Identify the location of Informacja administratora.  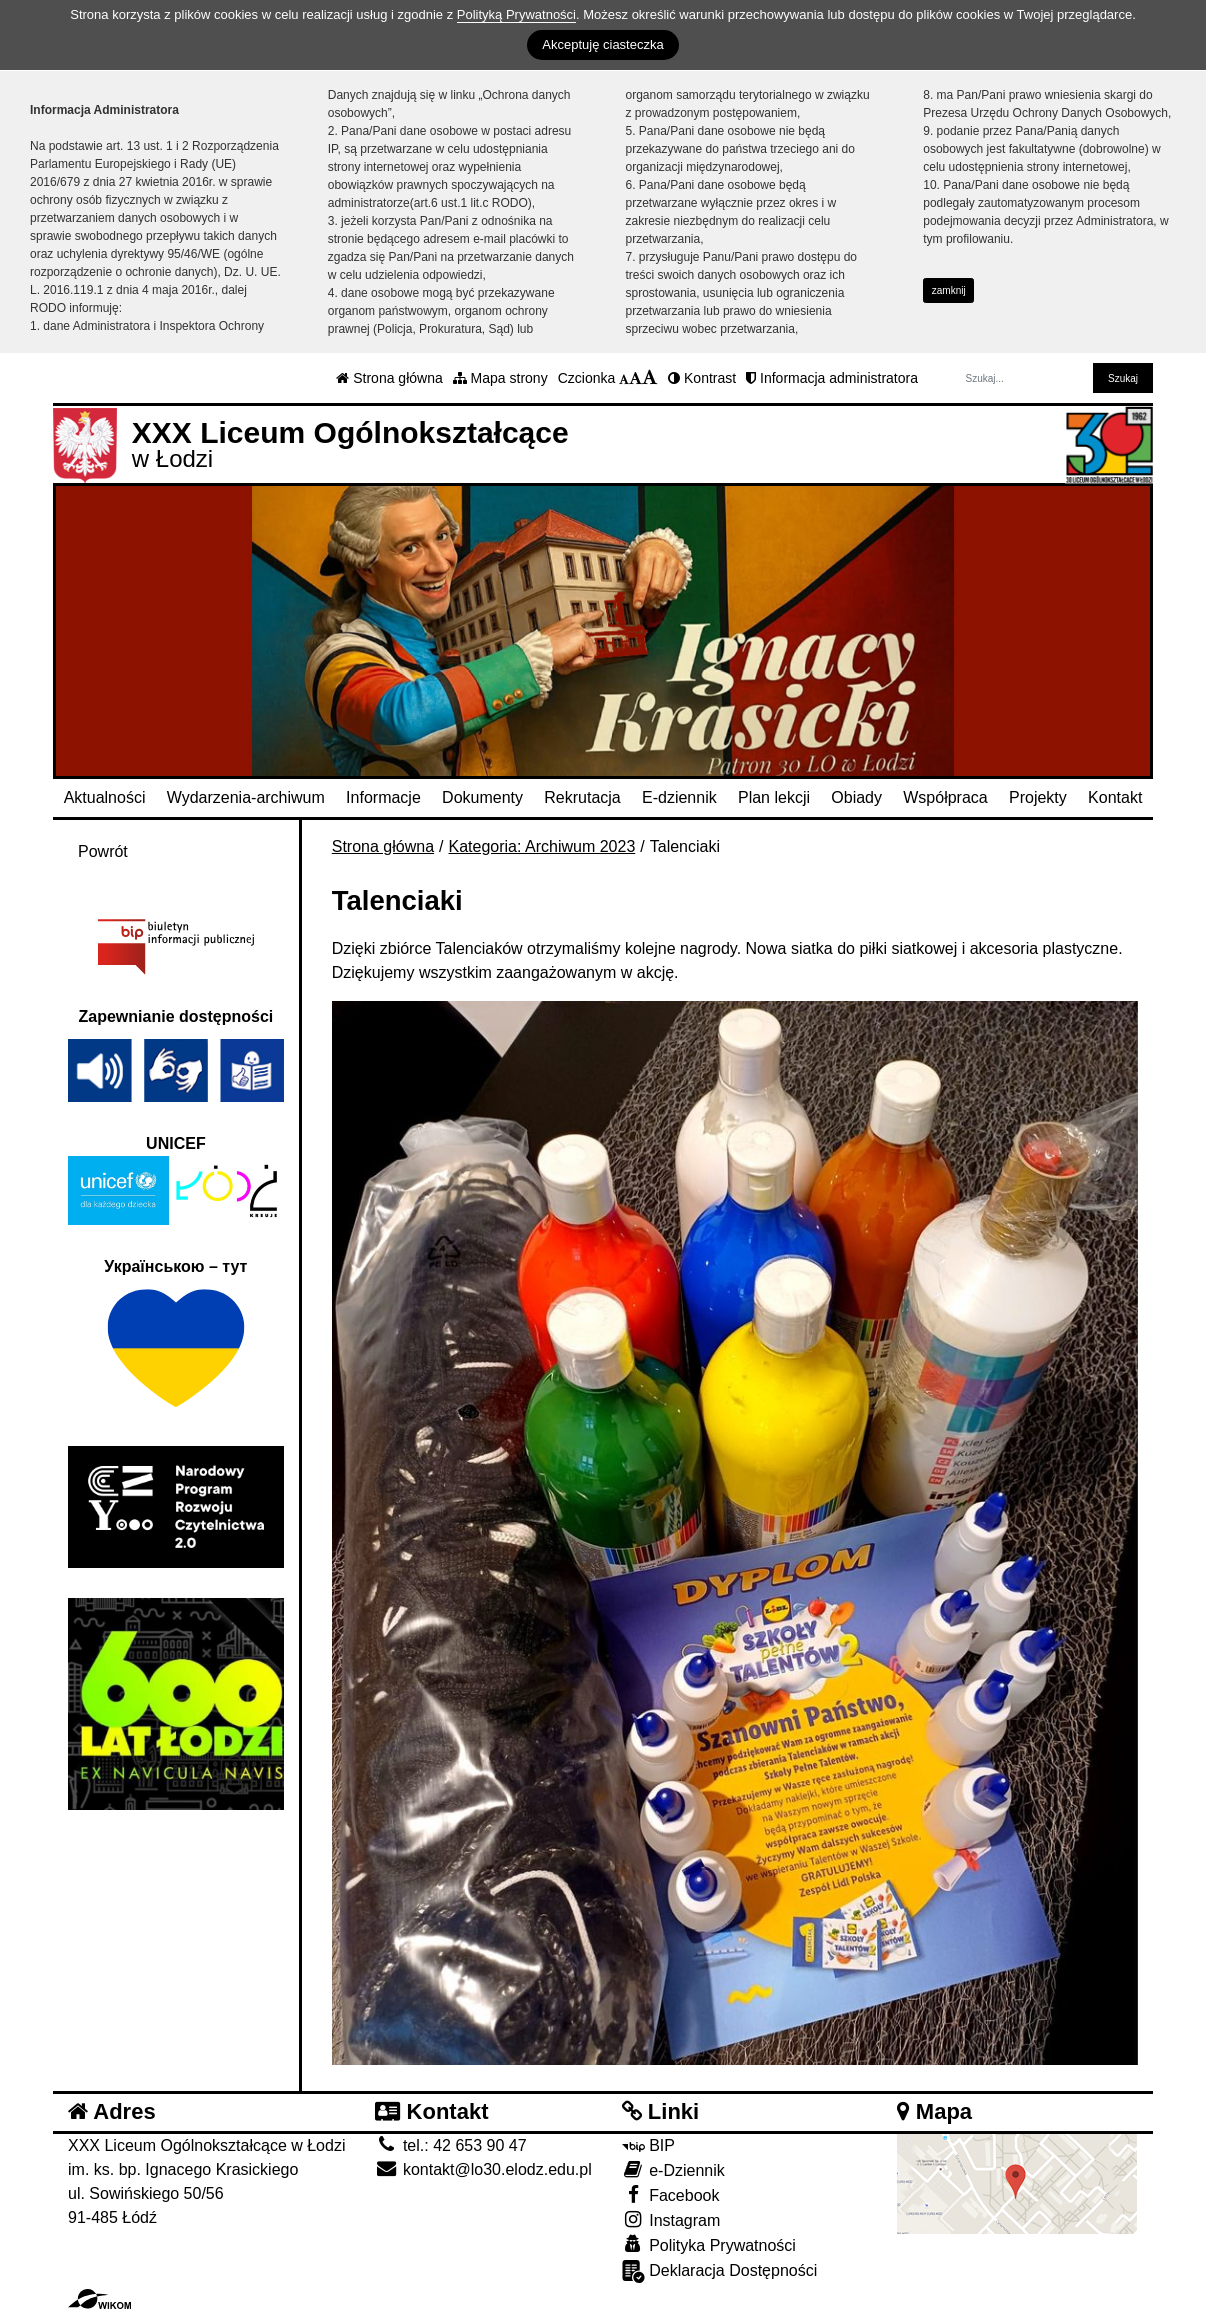
(832, 378).